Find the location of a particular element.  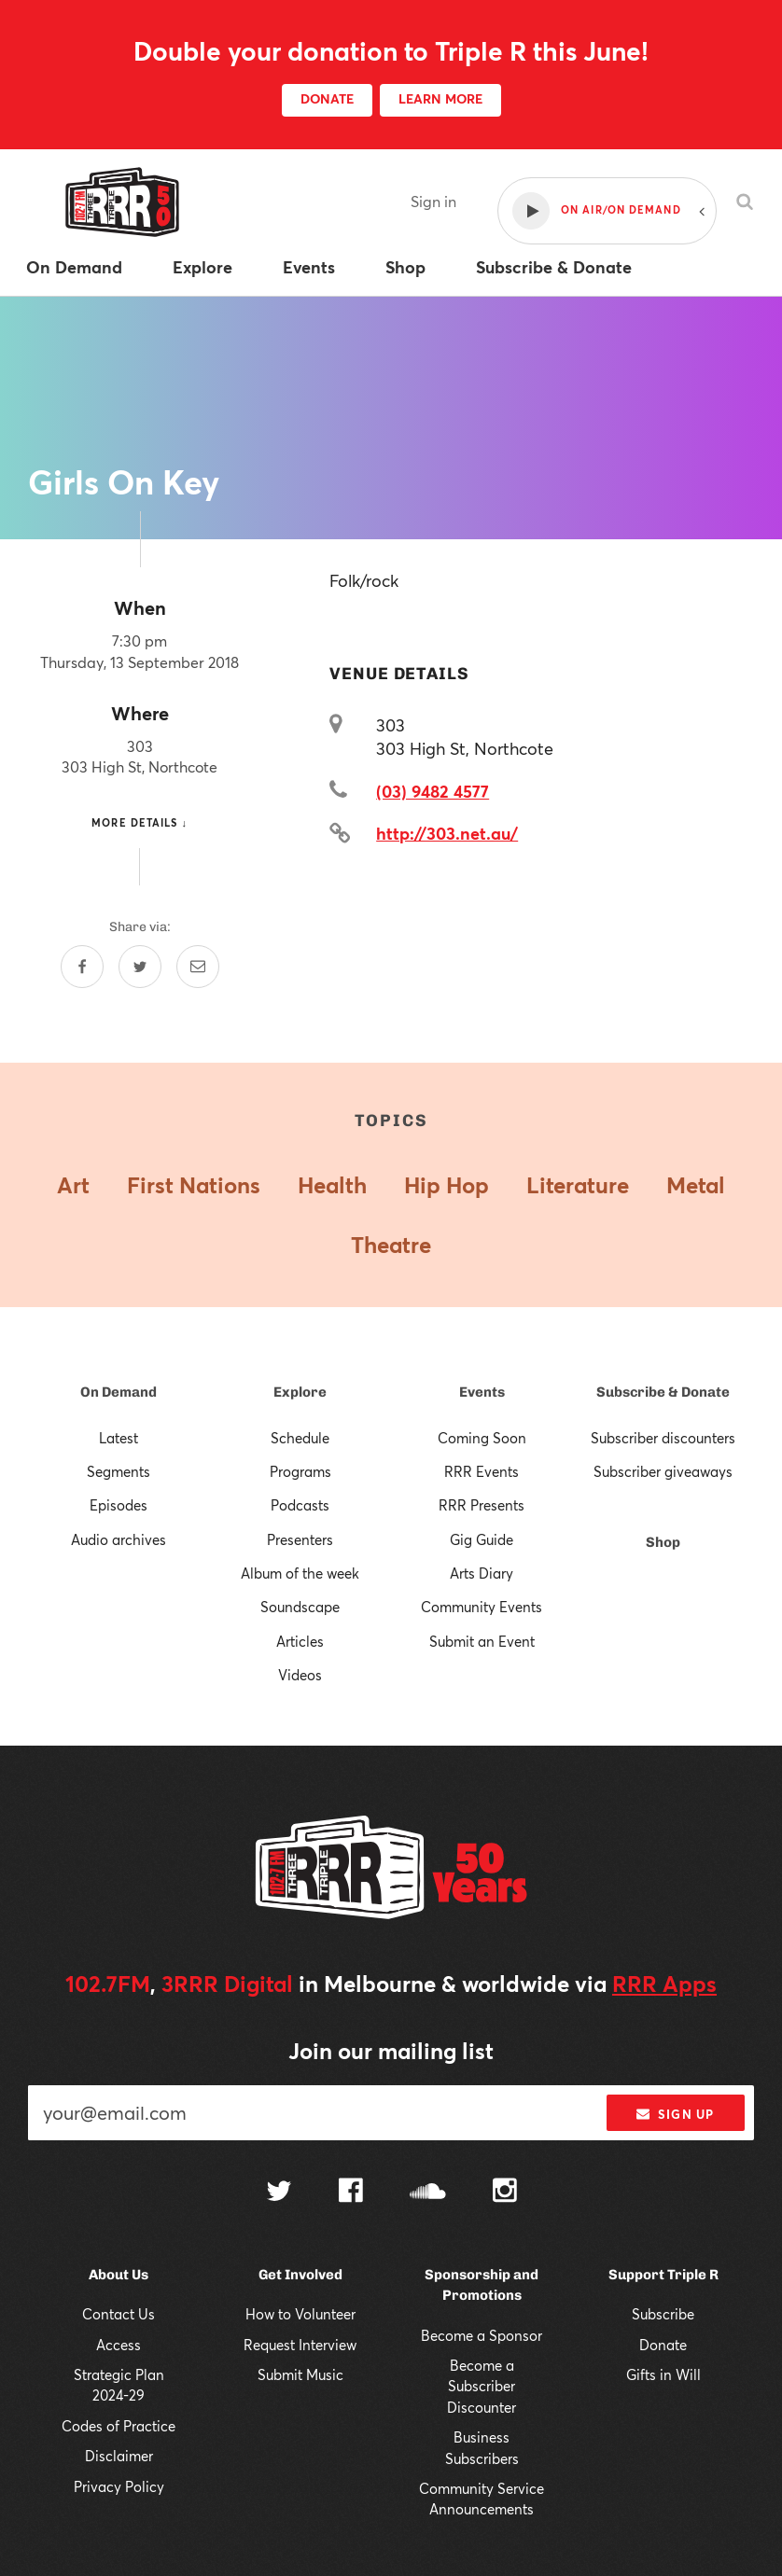

First Nations is located at coordinates (193, 1185).